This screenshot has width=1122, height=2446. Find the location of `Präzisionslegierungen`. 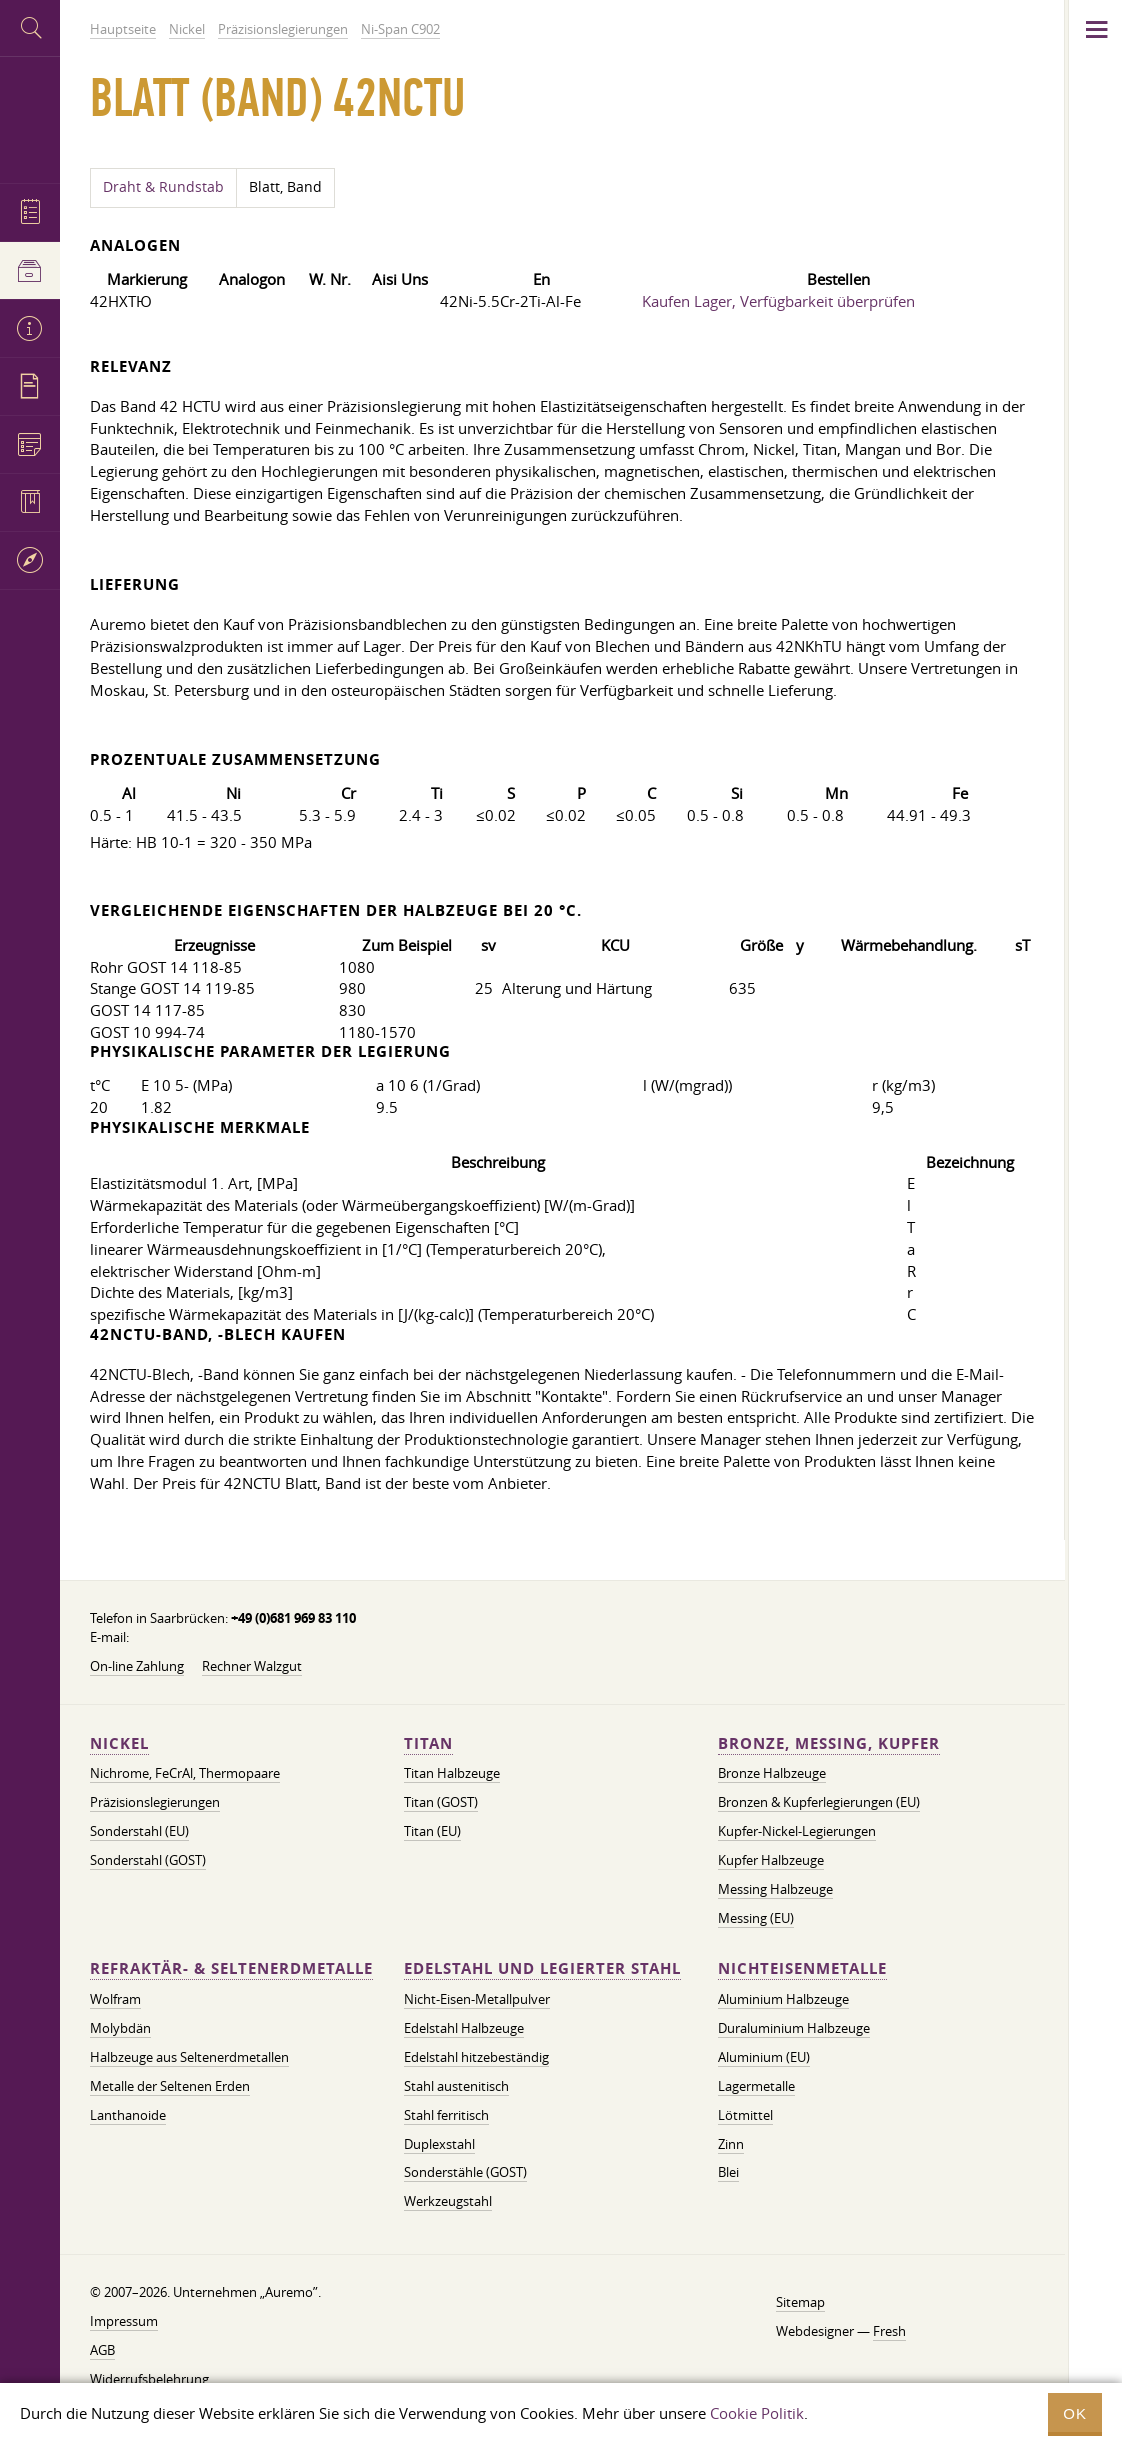

Präzisionslegierungen is located at coordinates (155, 1802).